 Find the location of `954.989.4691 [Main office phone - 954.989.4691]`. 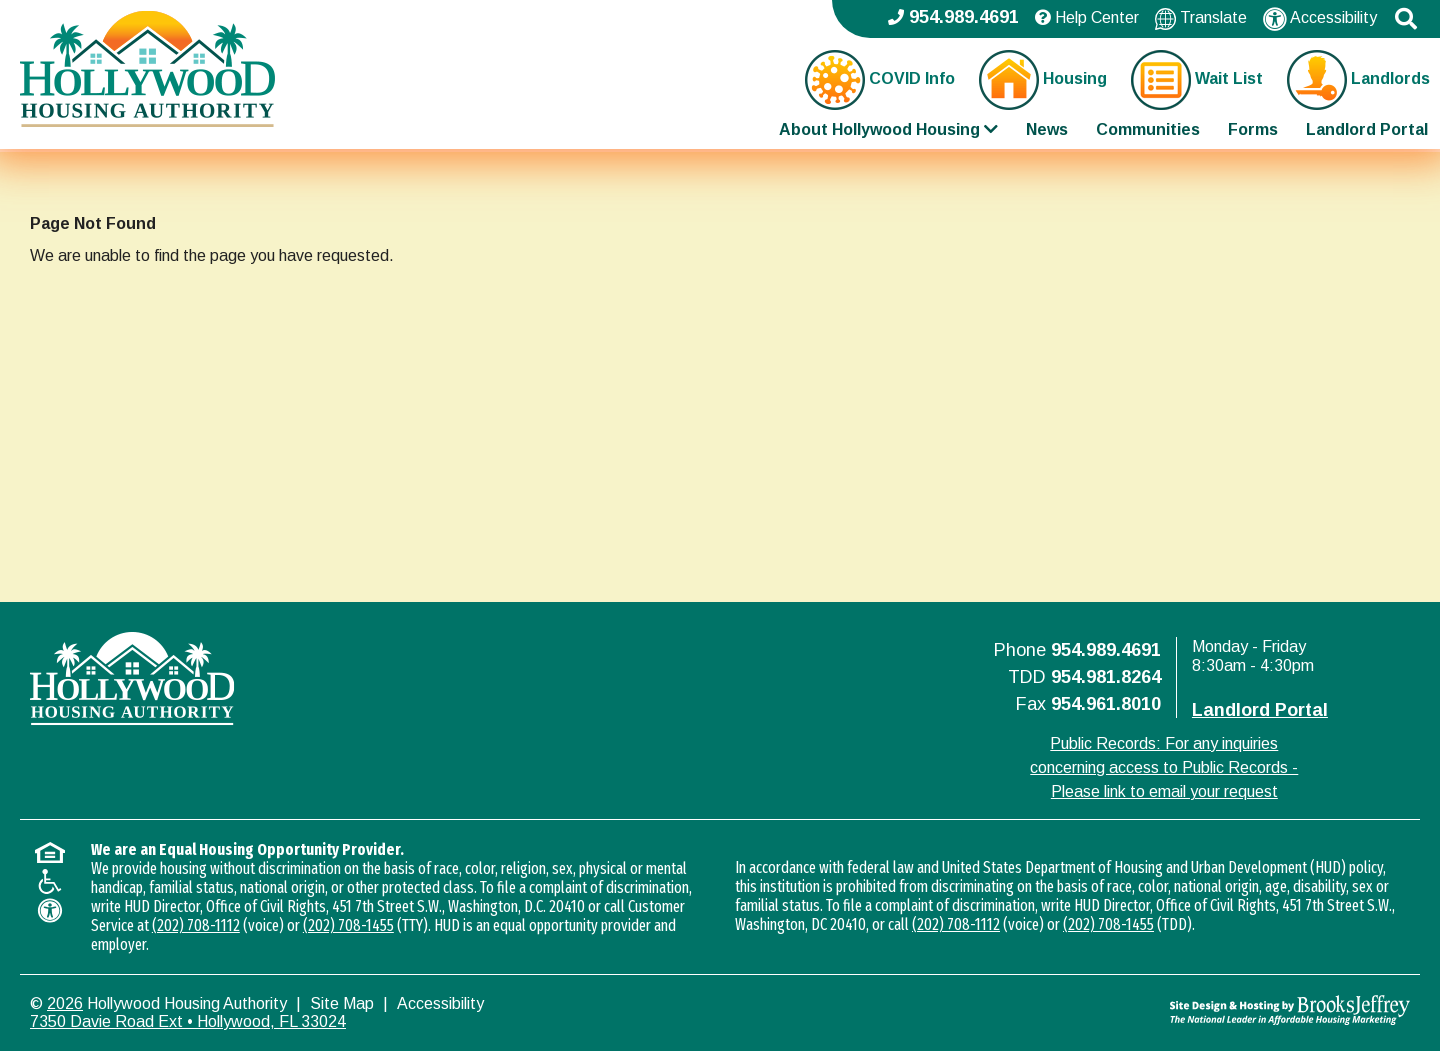

954.989.4691 [Main office phone - 954.989.4691] is located at coordinates (953, 17).